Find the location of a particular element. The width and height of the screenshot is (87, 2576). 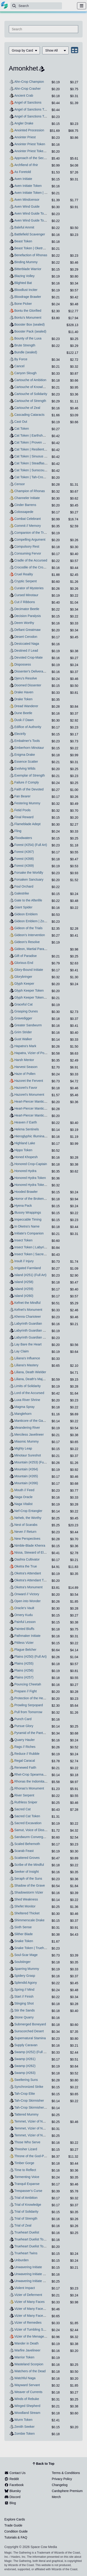

Hazoret's Monument is located at coordinates (29, 1094).